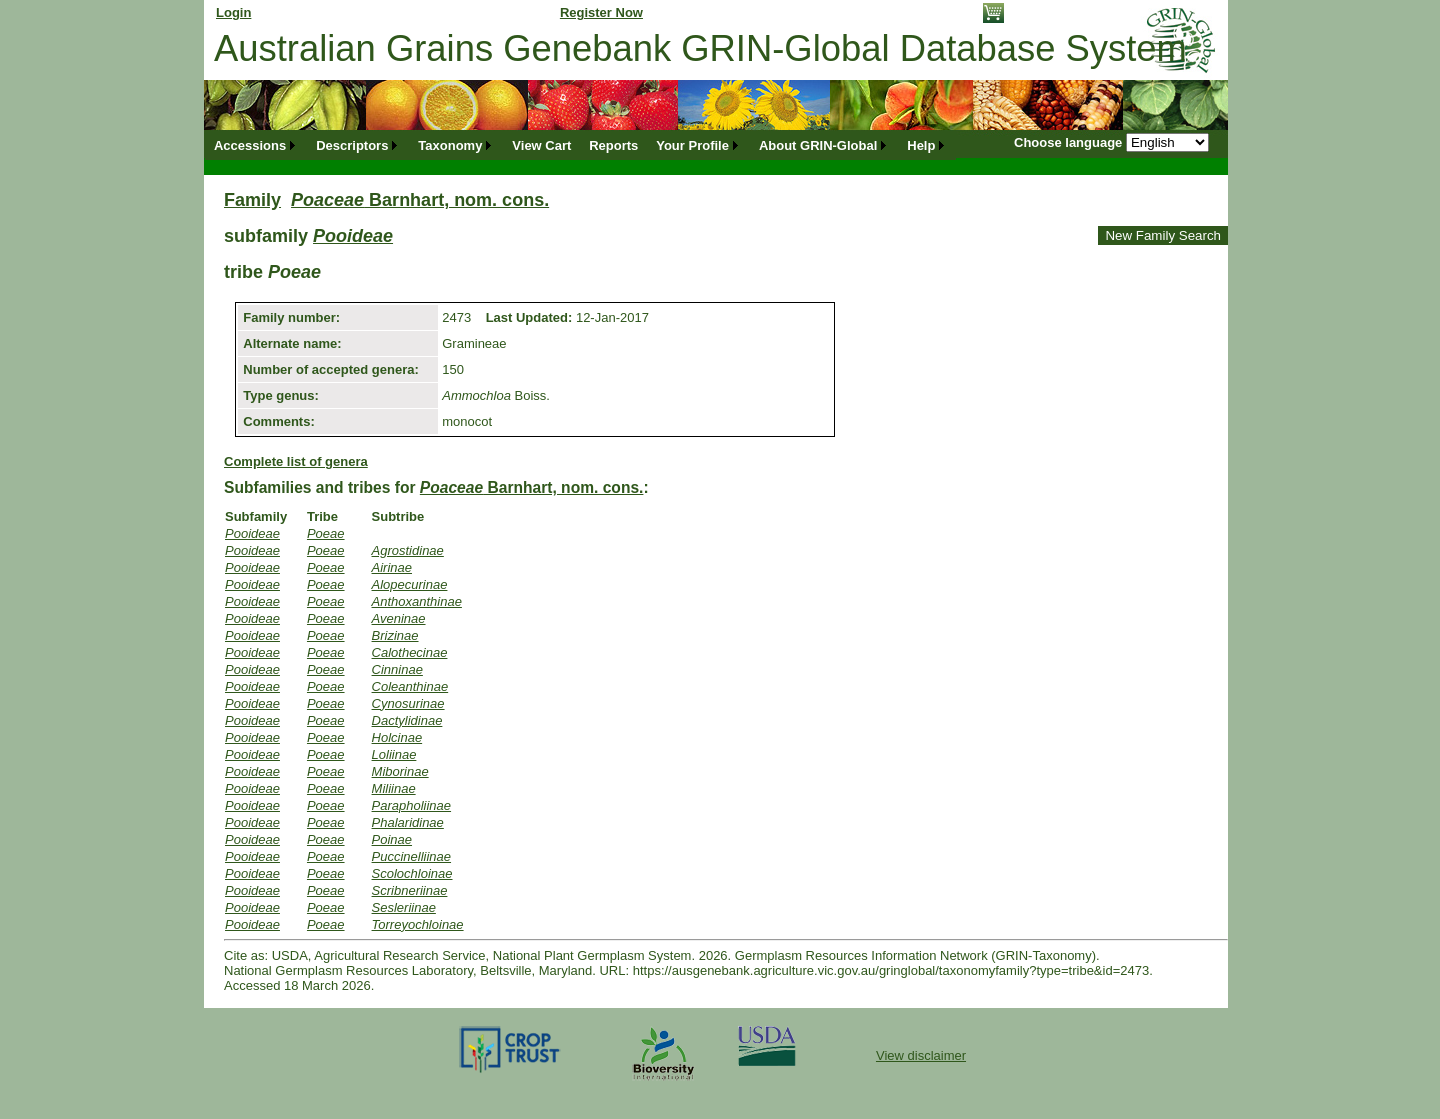 The height and width of the screenshot is (1119, 1440). What do you see at coordinates (353, 236) in the screenshot?
I see `Pooideae` at bounding box center [353, 236].